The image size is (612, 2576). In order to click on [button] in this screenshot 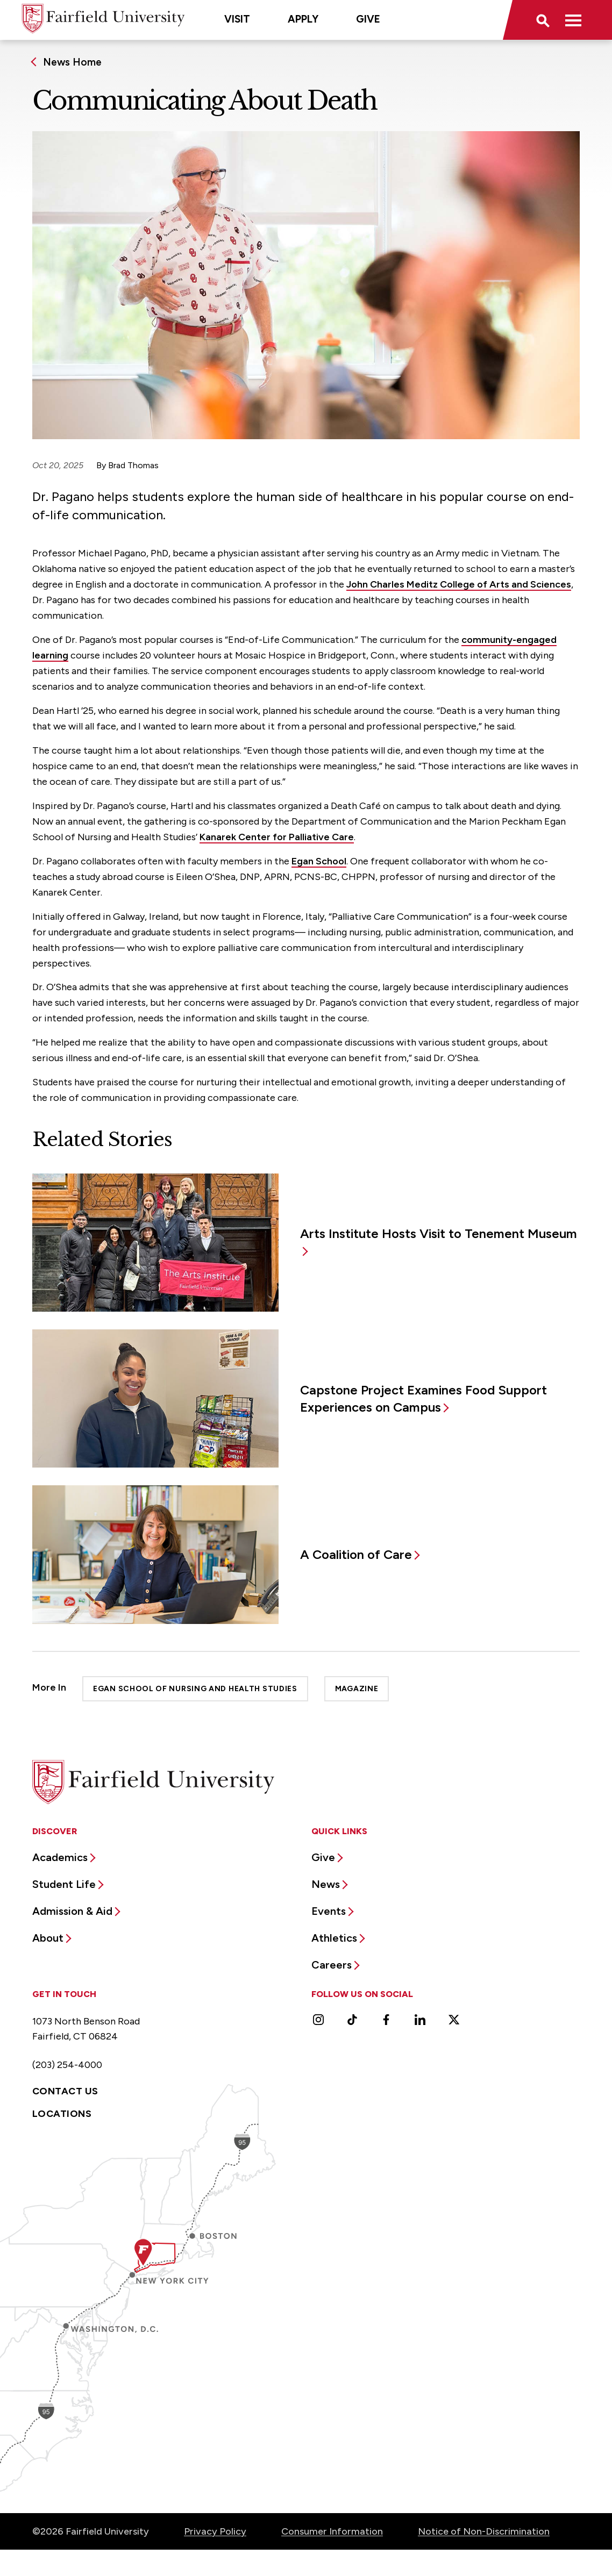, I will do `click(542, 20)`.